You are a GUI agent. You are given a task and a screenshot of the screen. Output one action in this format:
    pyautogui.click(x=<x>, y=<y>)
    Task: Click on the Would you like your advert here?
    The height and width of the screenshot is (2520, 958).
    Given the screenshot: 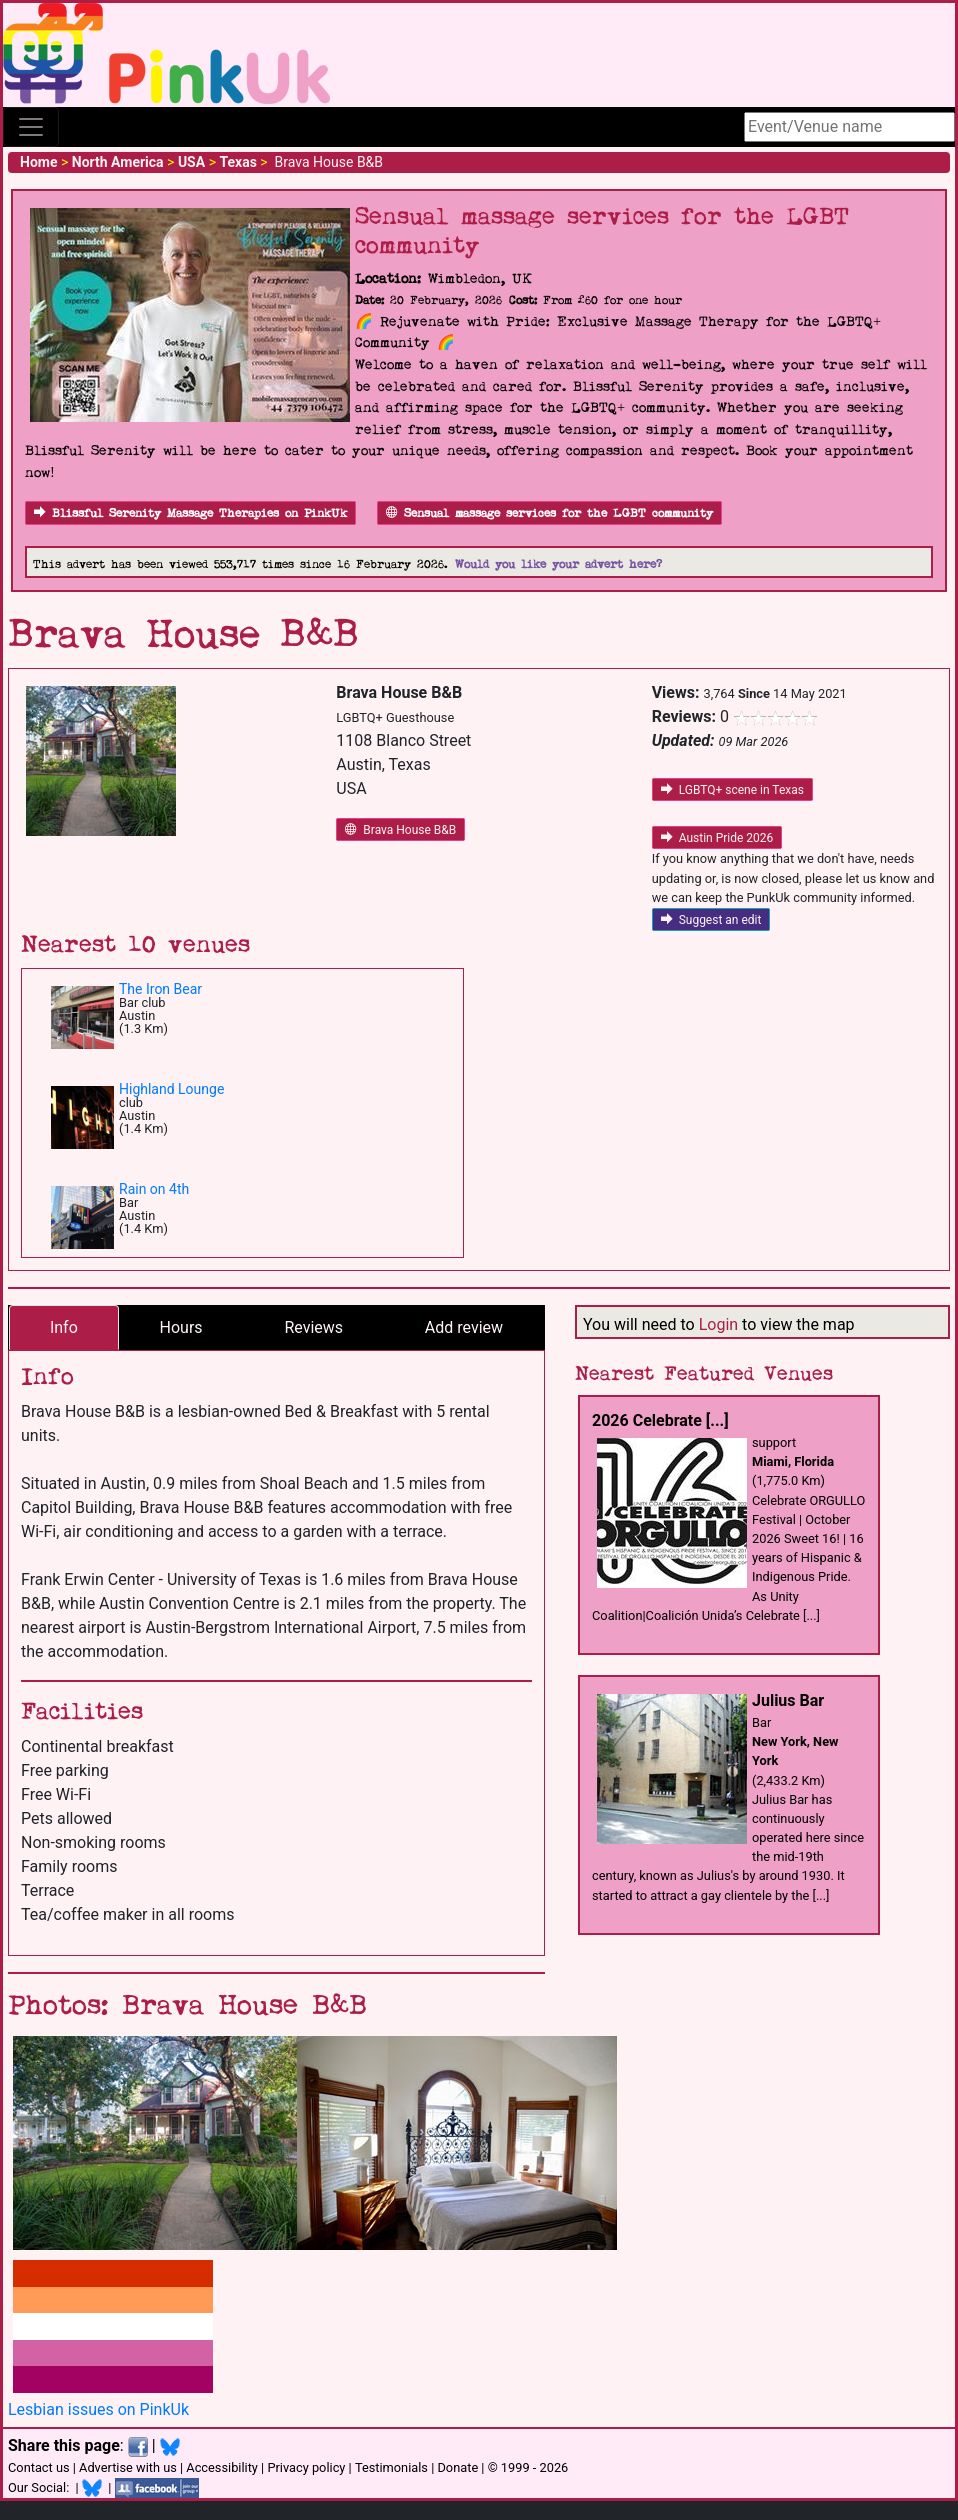 What is the action you would take?
    pyautogui.click(x=558, y=564)
    